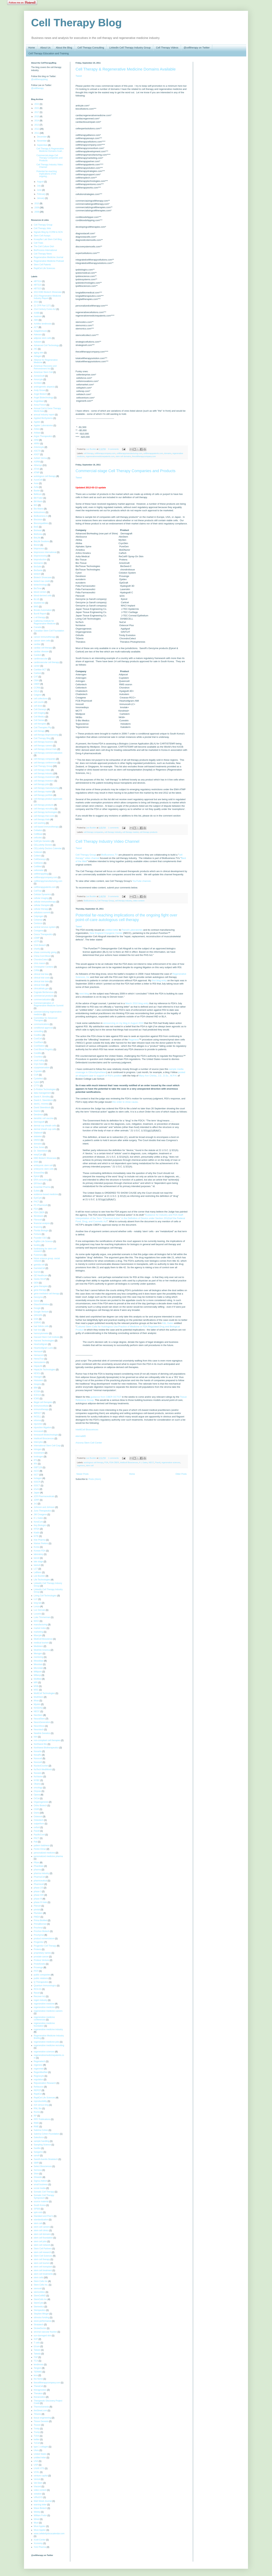 The image size is (272, 2576). What do you see at coordinates (167, 453) in the screenshot?
I see `domains` at bounding box center [167, 453].